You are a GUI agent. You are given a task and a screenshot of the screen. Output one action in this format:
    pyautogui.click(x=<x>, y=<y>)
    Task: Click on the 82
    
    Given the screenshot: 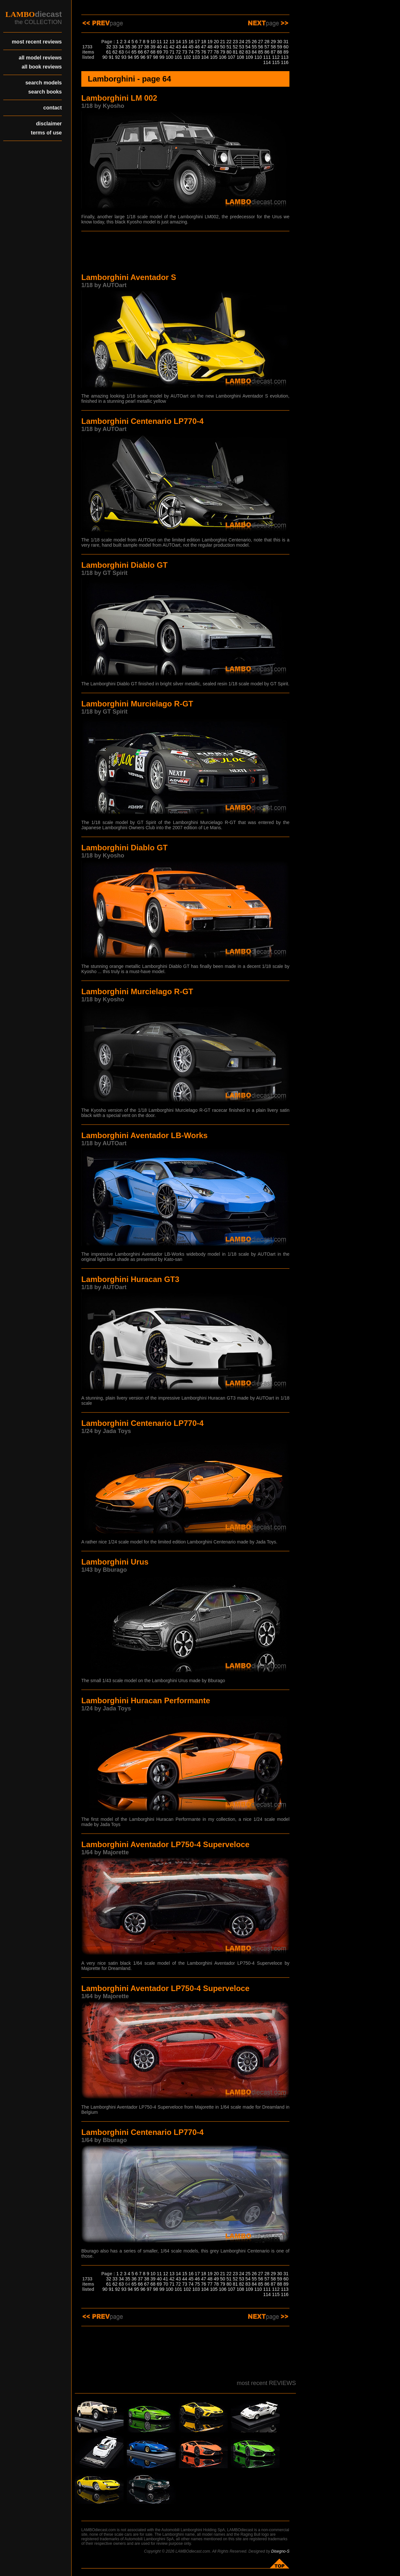 What is the action you would take?
    pyautogui.click(x=241, y=52)
    